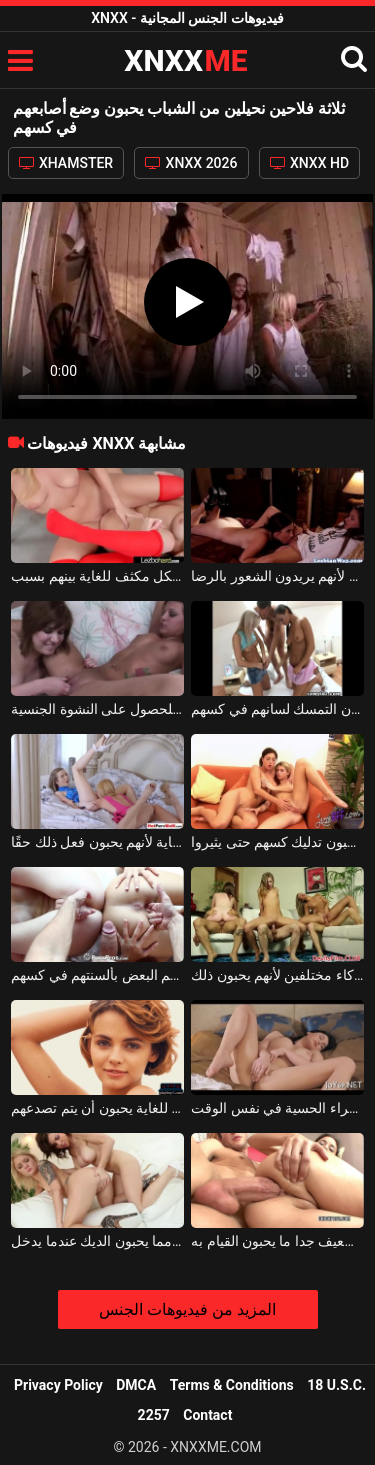 Image resolution: width=375 pixels, height=1465 pixels. Describe the element at coordinates (97, 576) in the screenshot. I see `الشقراوات الصغار يفركون كسهم على كسهم بشكل مكثف للغاية بينهم بسبب` at that location.